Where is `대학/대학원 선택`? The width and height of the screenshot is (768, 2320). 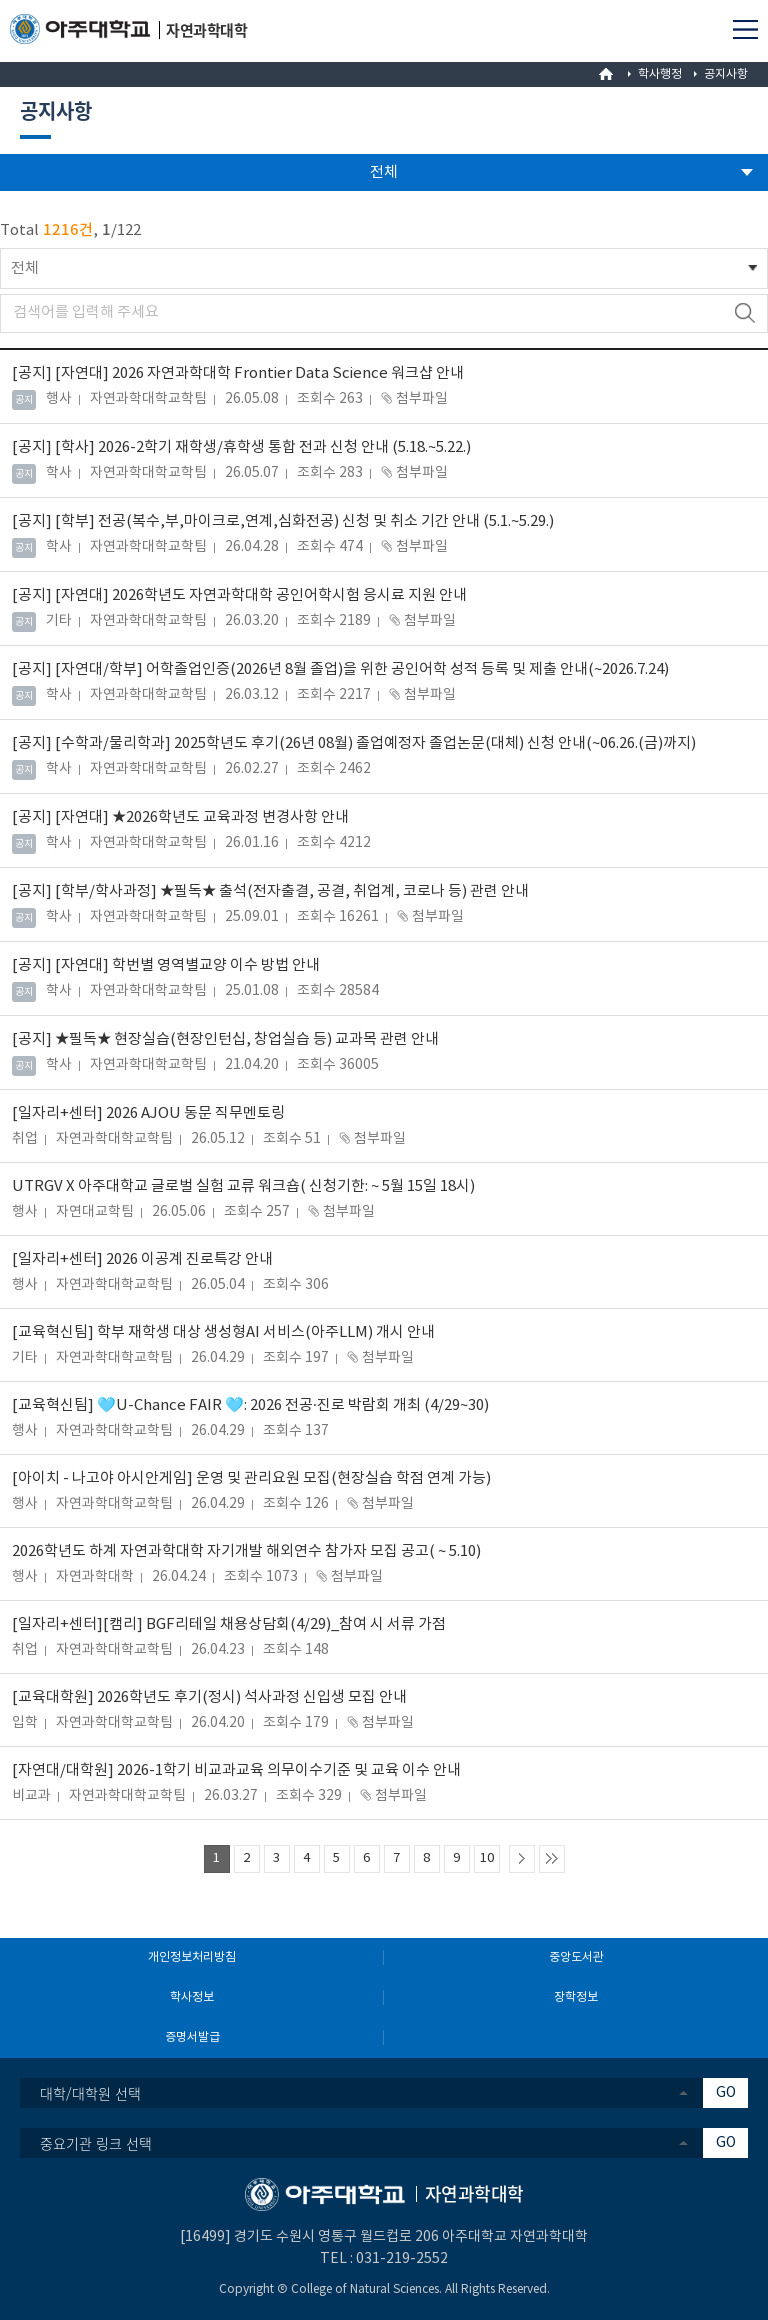
대학/대학원 선택 is located at coordinates (90, 2093).